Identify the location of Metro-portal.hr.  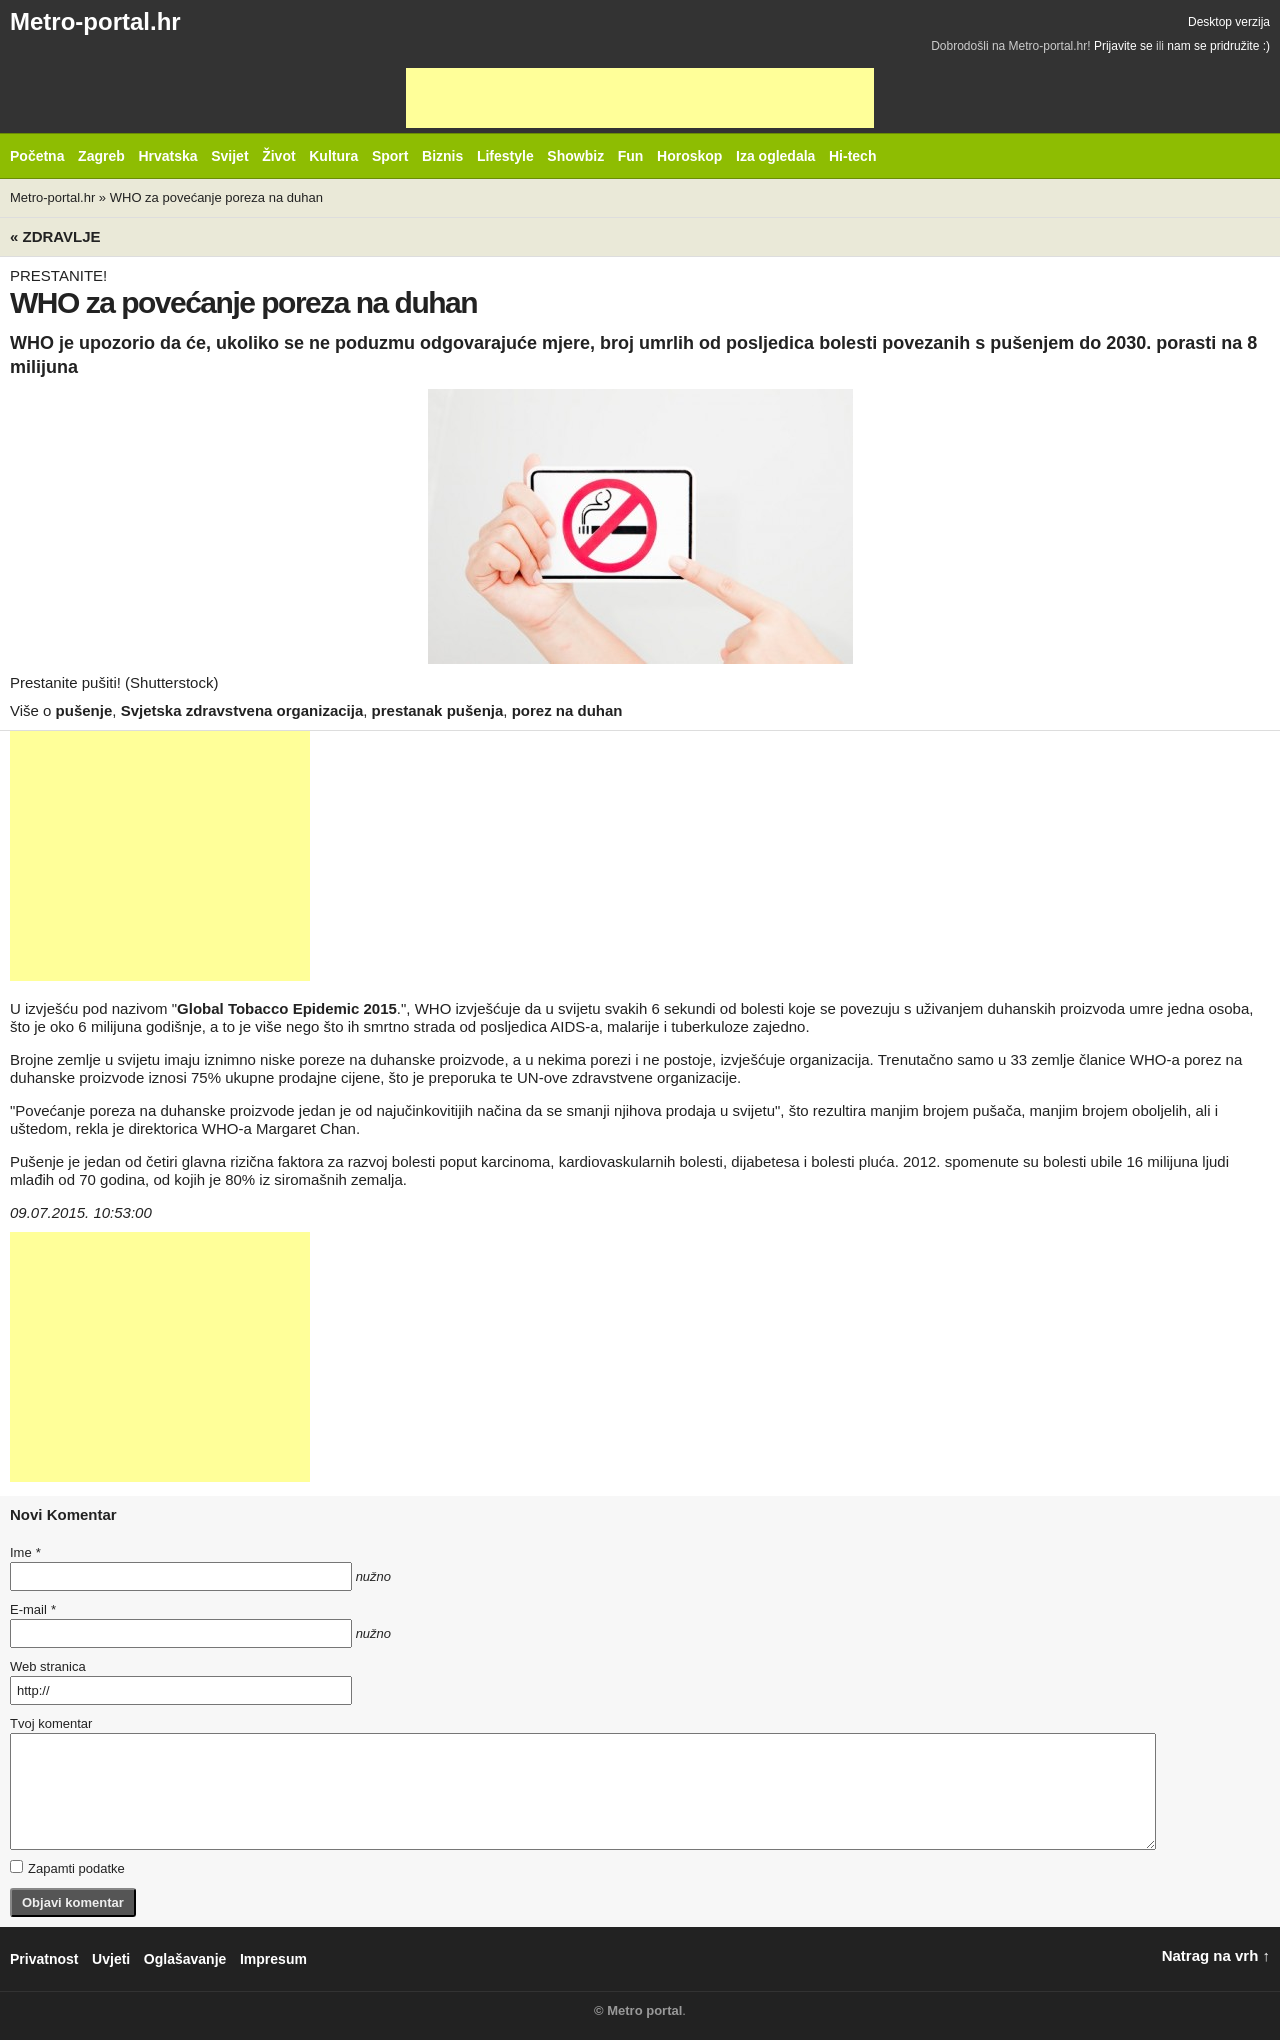
(95, 21).